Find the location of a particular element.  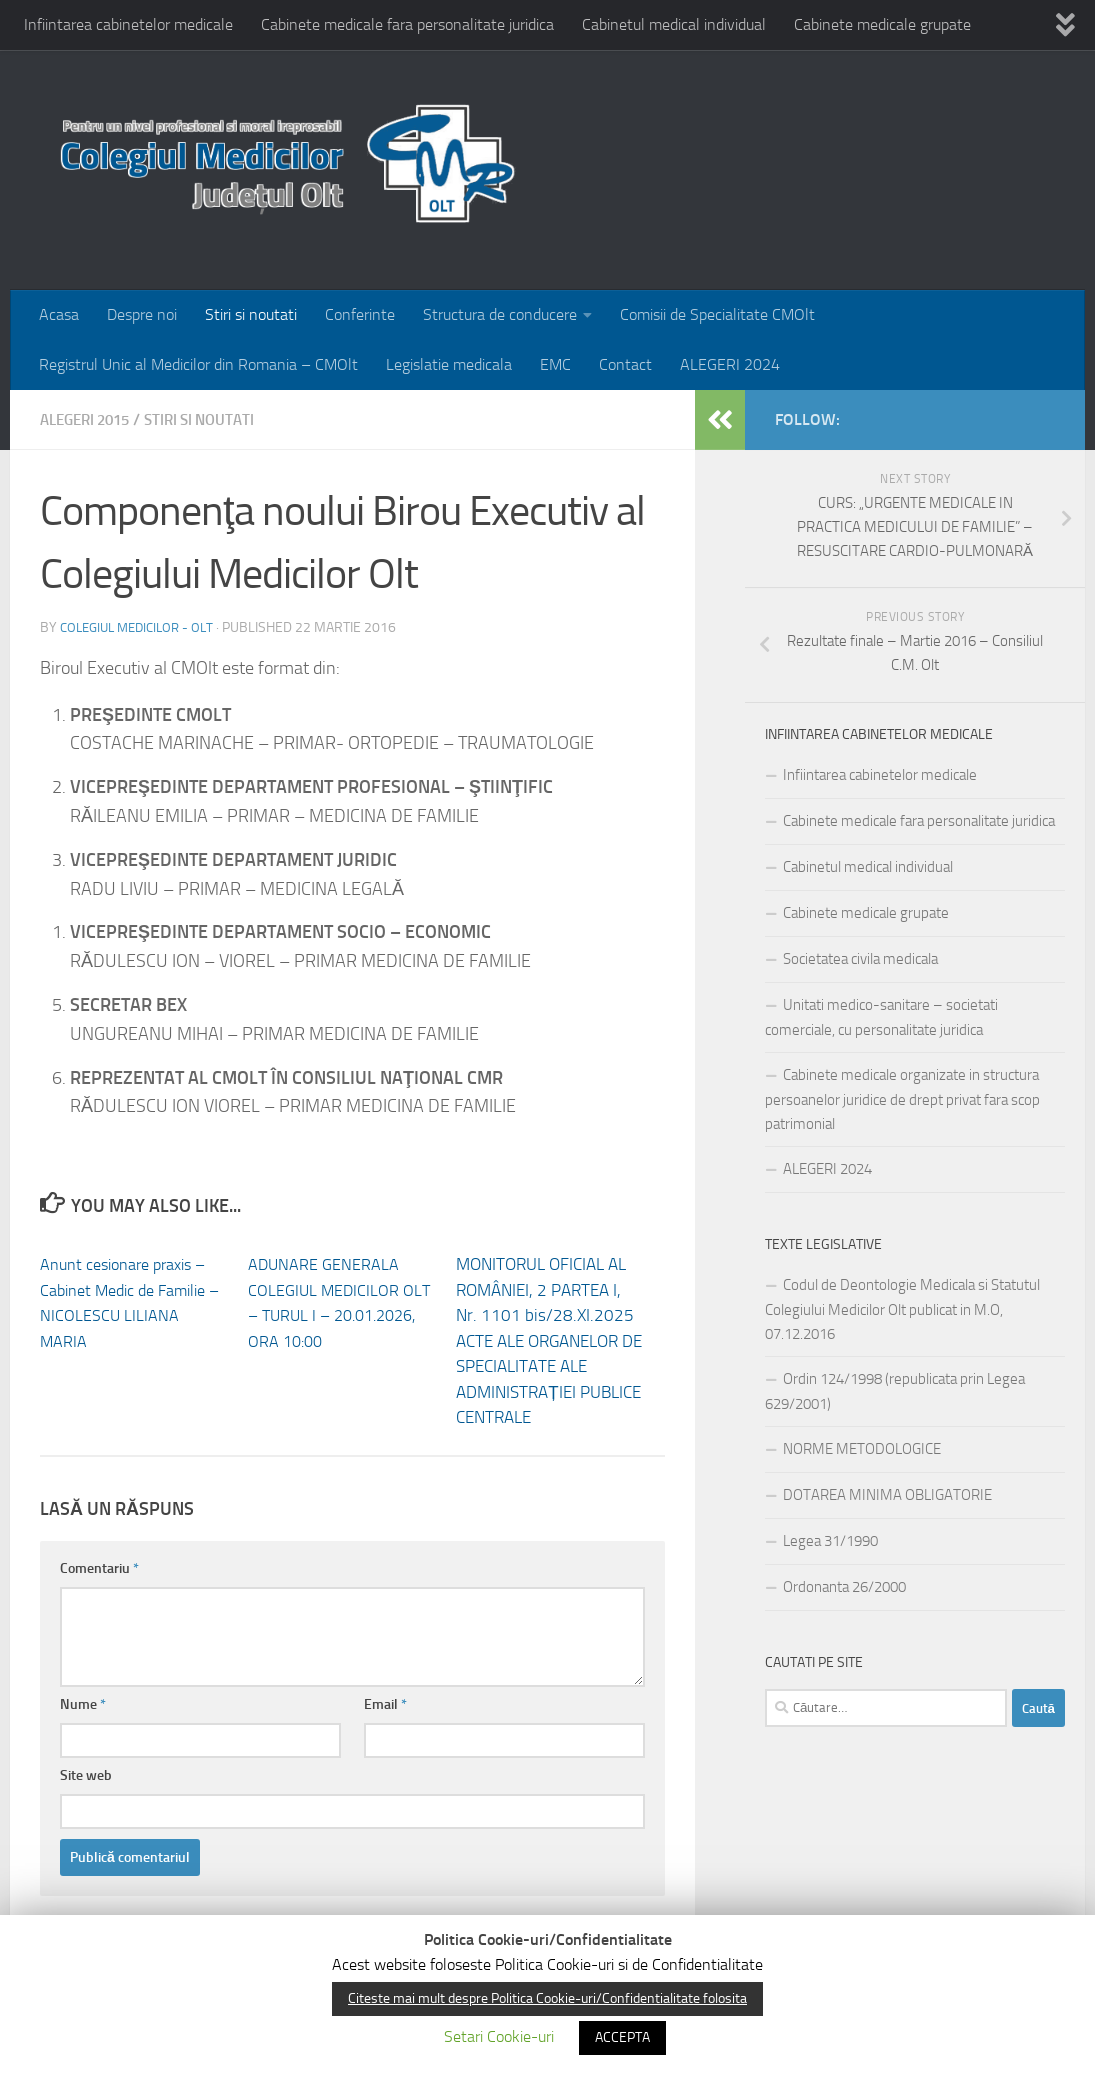

Email is located at coordinates (385, 1704).